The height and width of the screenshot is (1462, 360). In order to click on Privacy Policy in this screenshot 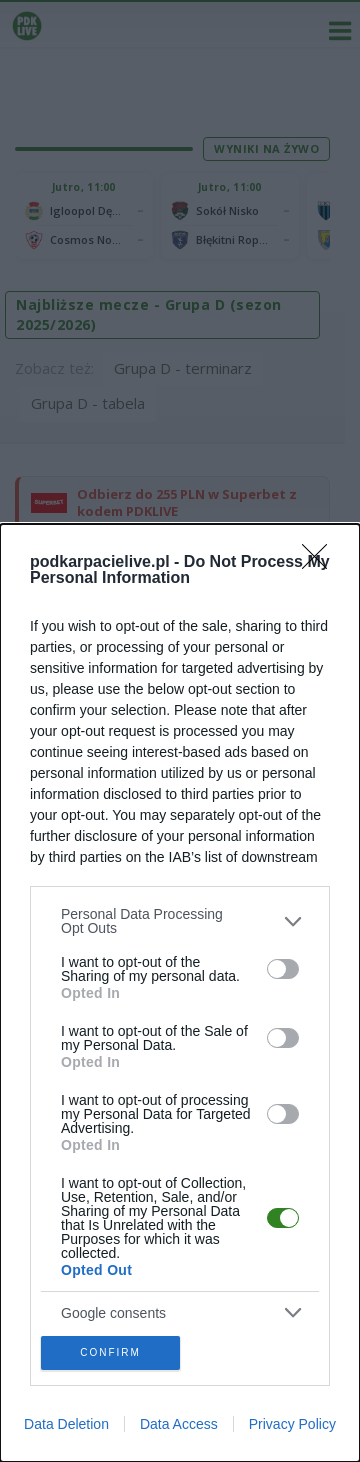, I will do `click(292, 1424)`.